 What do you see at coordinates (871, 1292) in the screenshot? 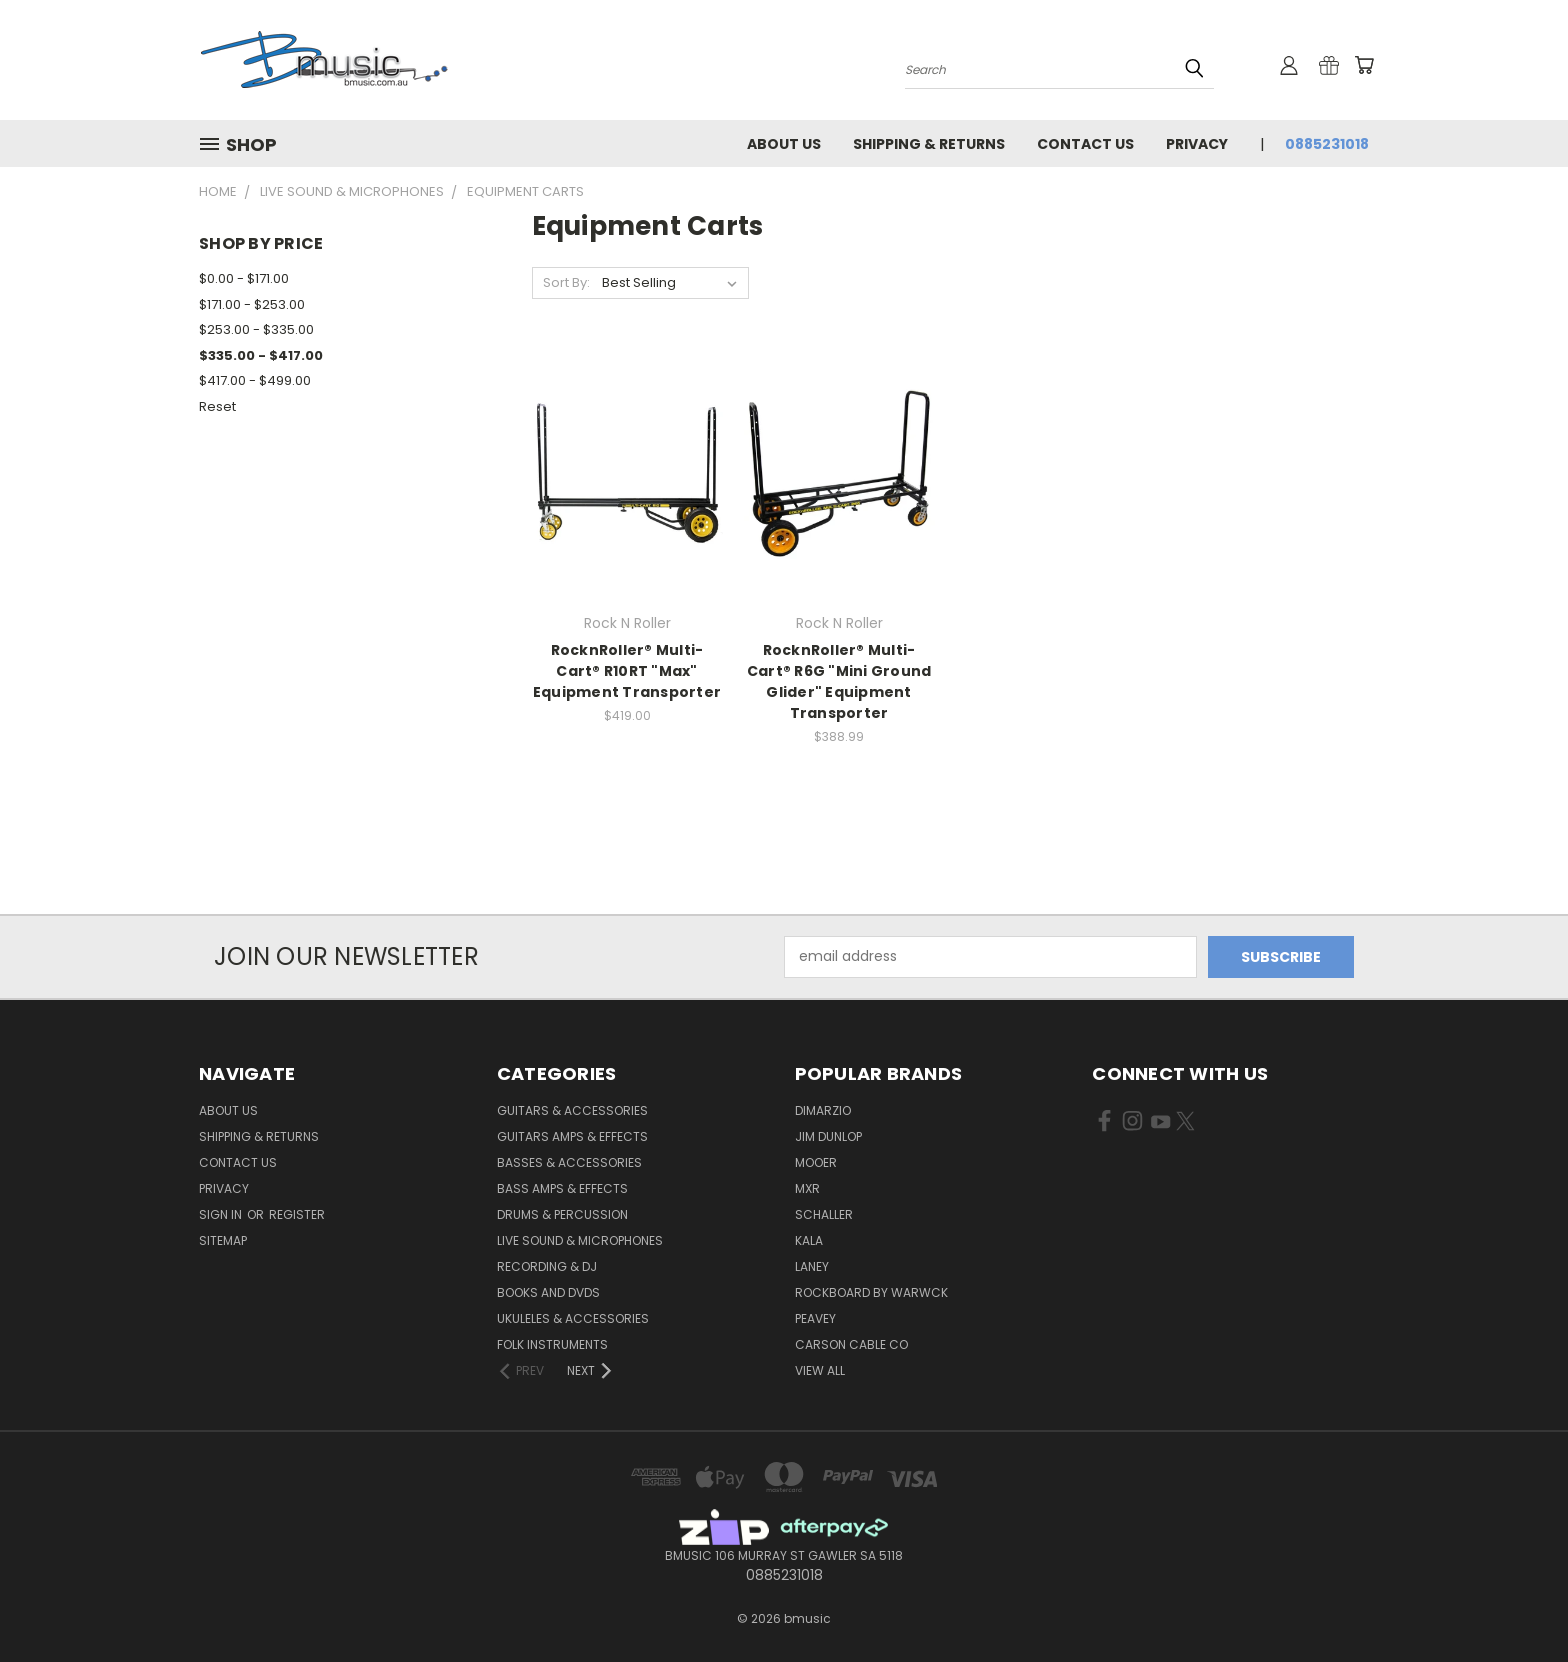
I see `RockBoard by Warwck` at bounding box center [871, 1292].